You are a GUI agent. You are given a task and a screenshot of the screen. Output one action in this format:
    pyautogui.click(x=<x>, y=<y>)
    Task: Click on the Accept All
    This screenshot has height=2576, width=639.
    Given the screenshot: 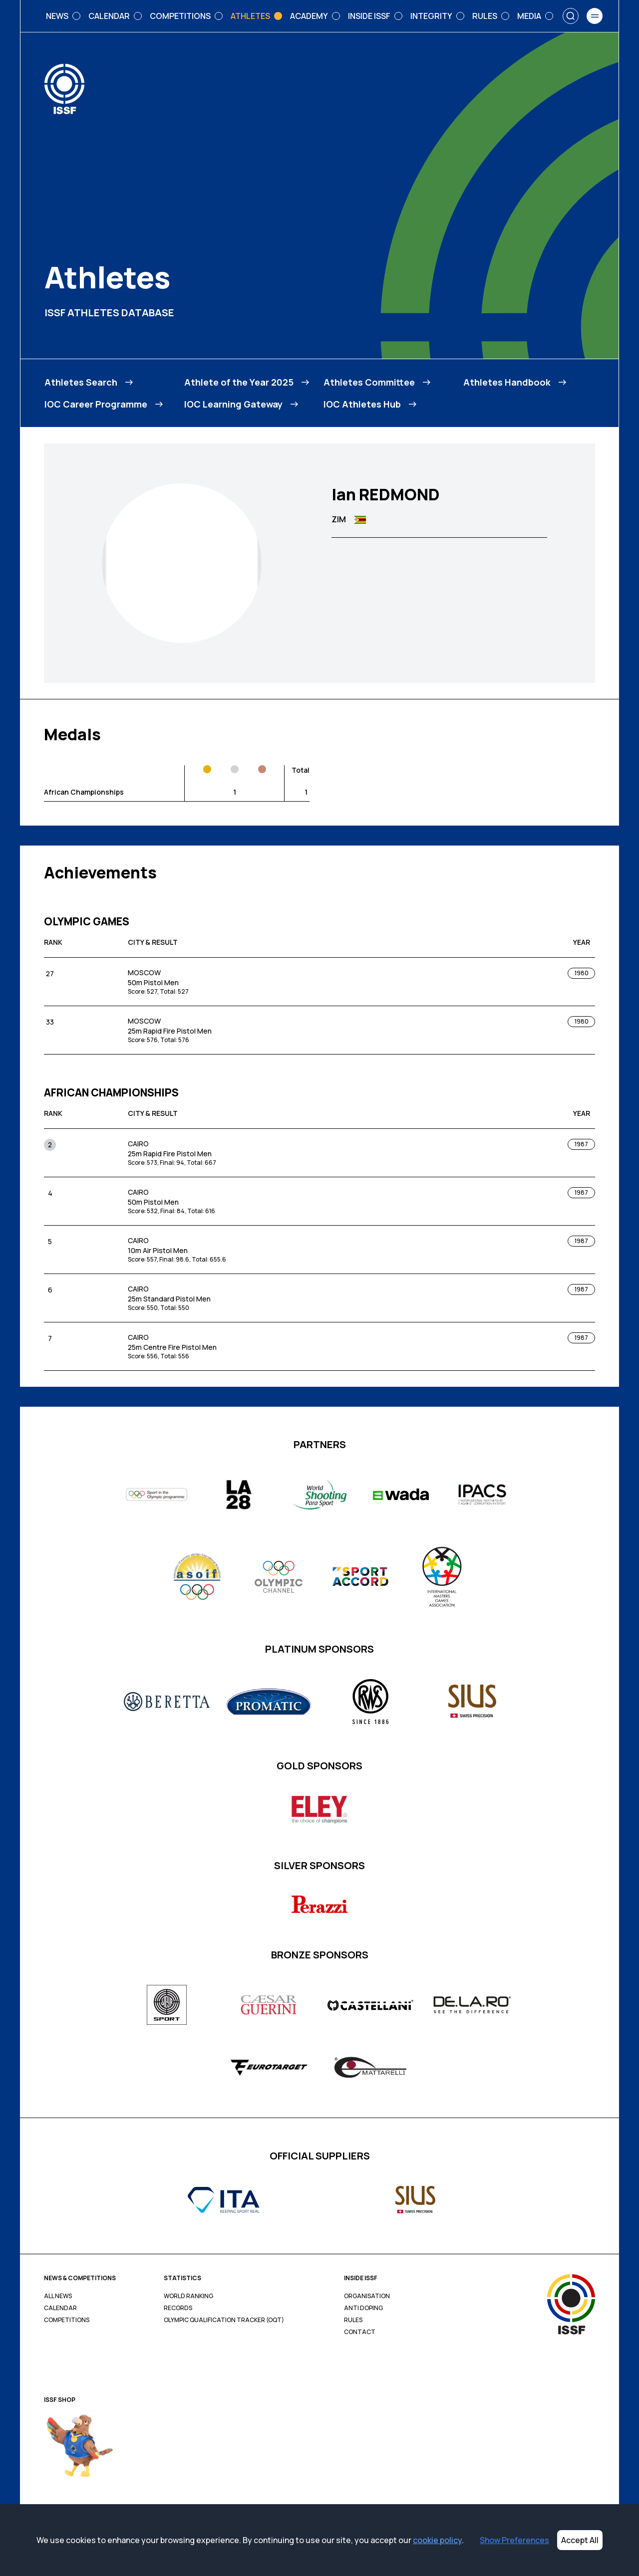 What is the action you would take?
    pyautogui.click(x=580, y=2540)
    